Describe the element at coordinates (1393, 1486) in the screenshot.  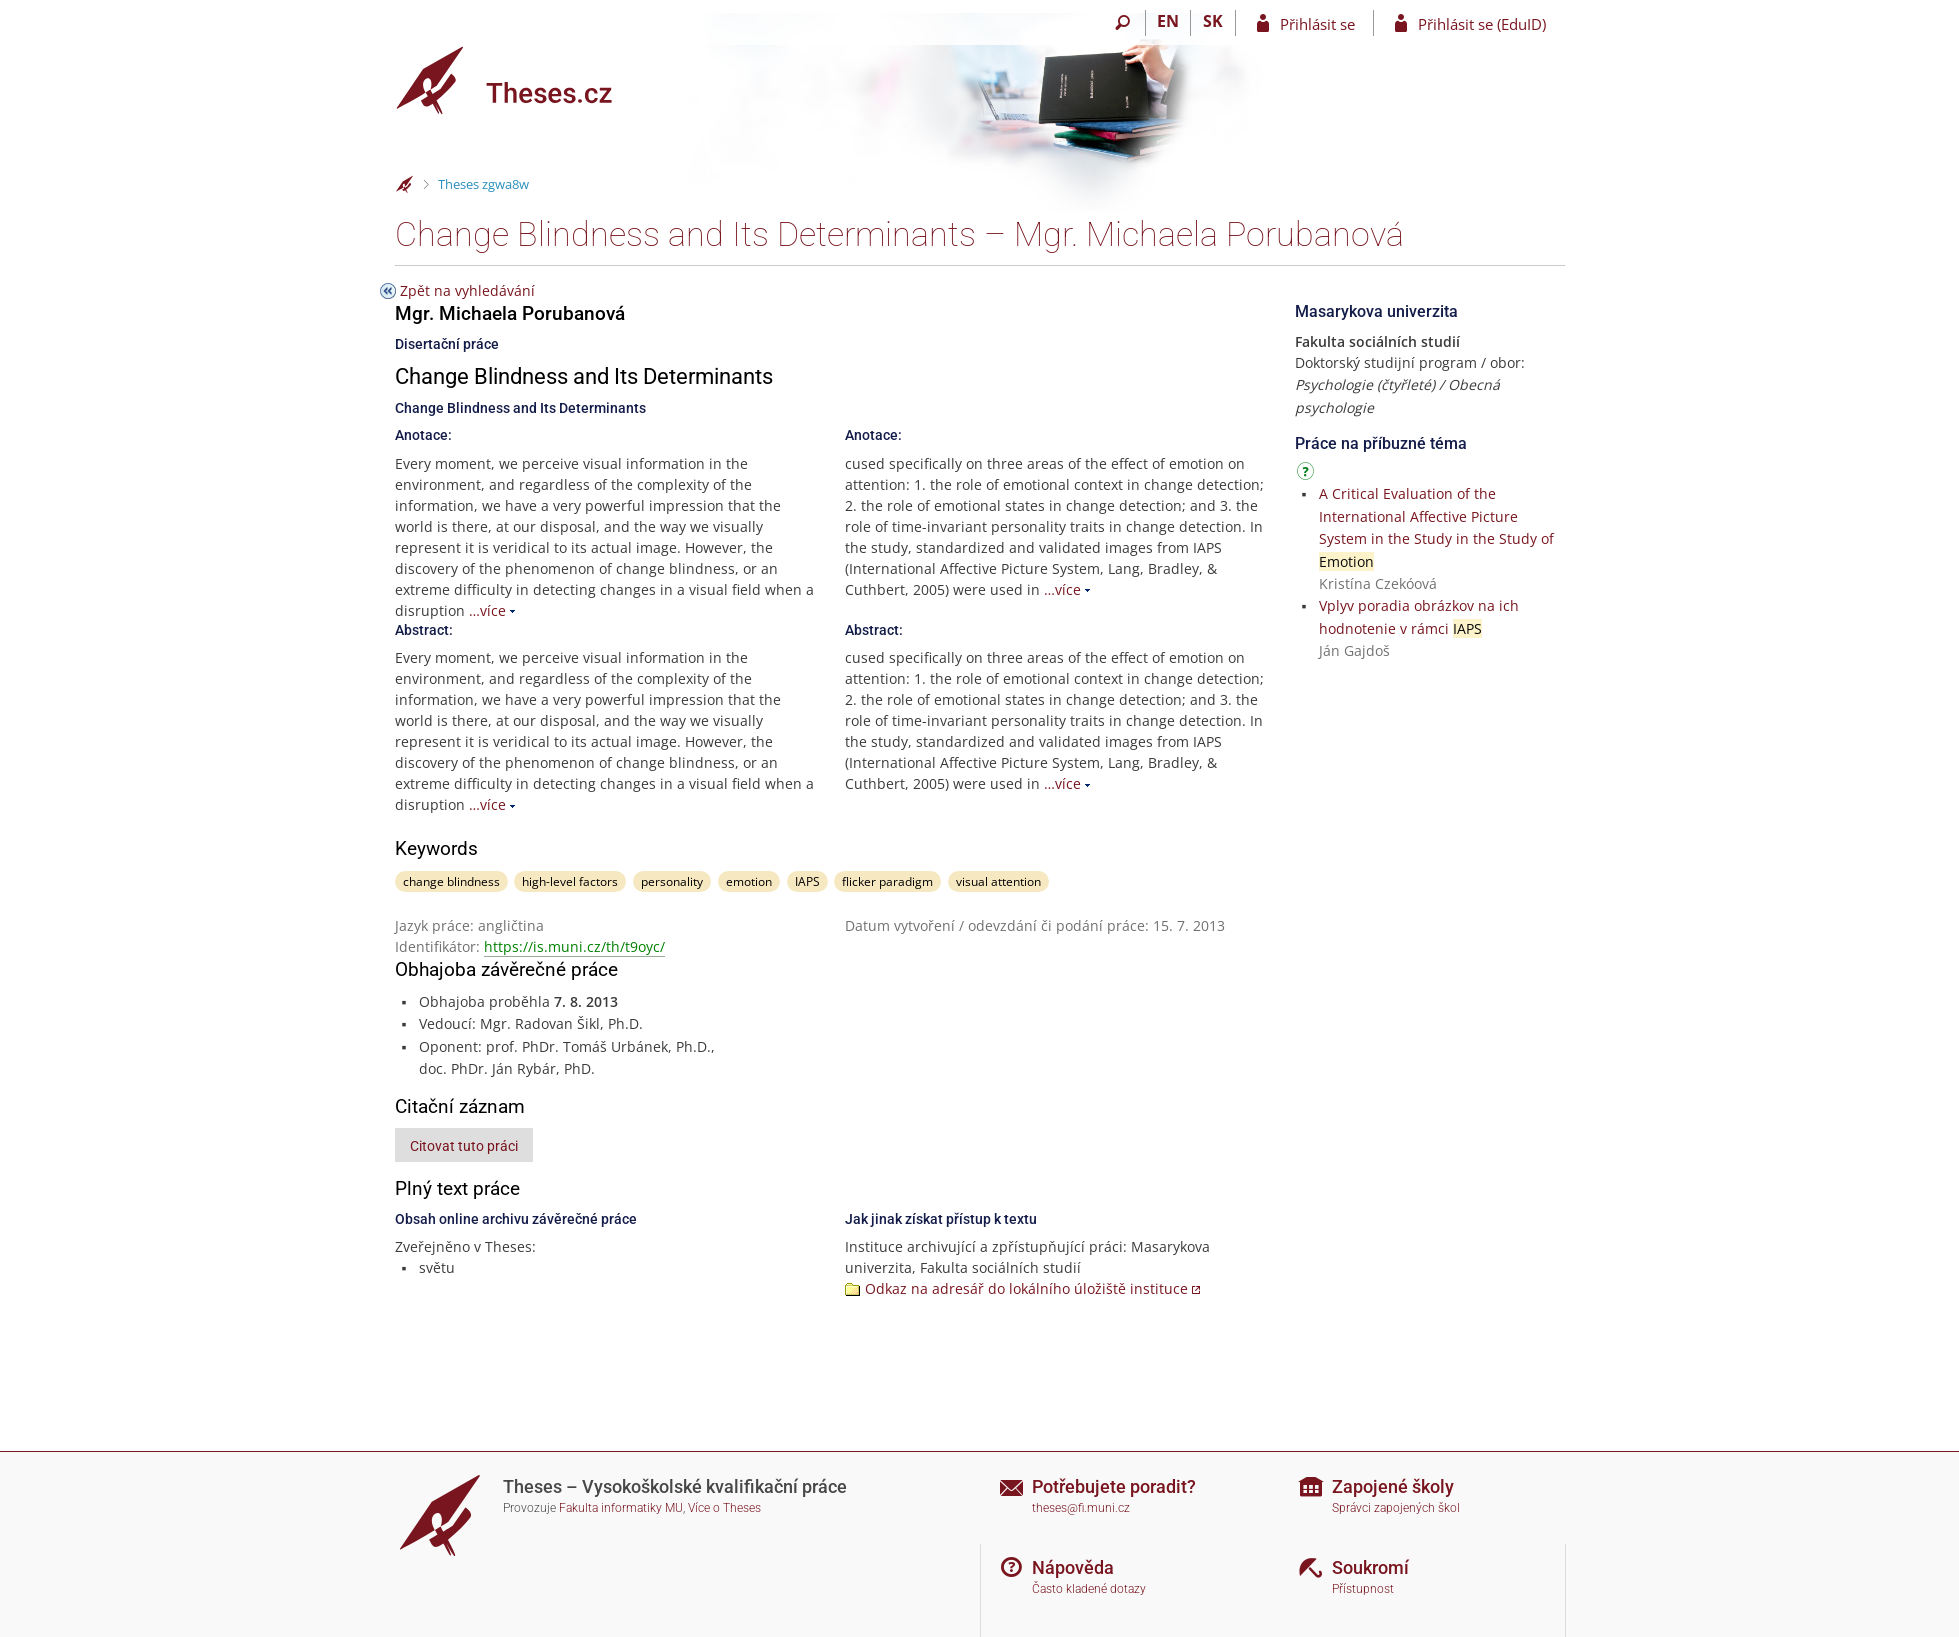
I see `Zapojené školy` at that location.